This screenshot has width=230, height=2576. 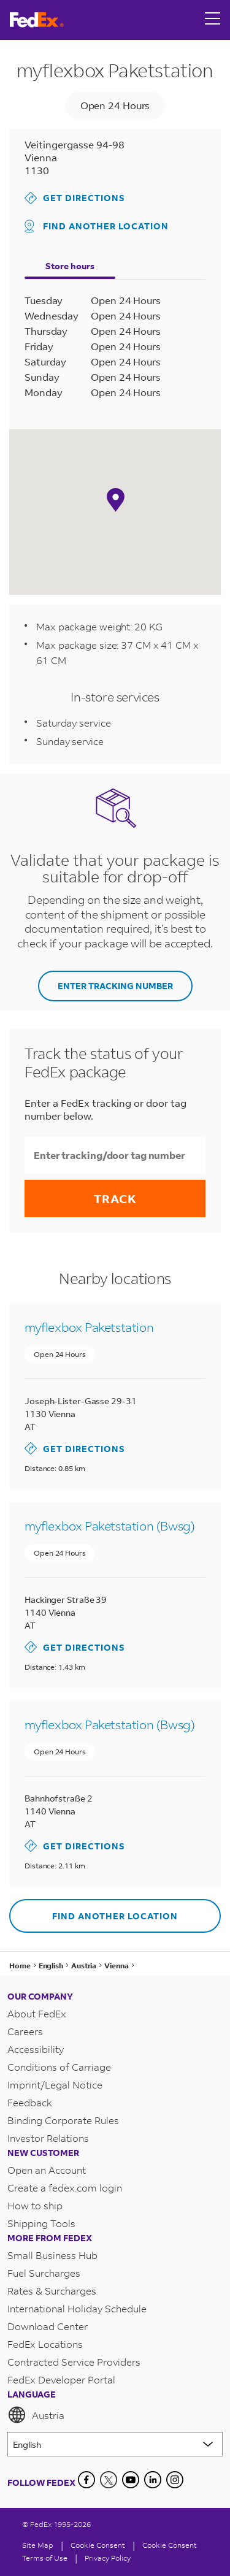 I want to click on Accessibility, so click(x=35, y=2049).